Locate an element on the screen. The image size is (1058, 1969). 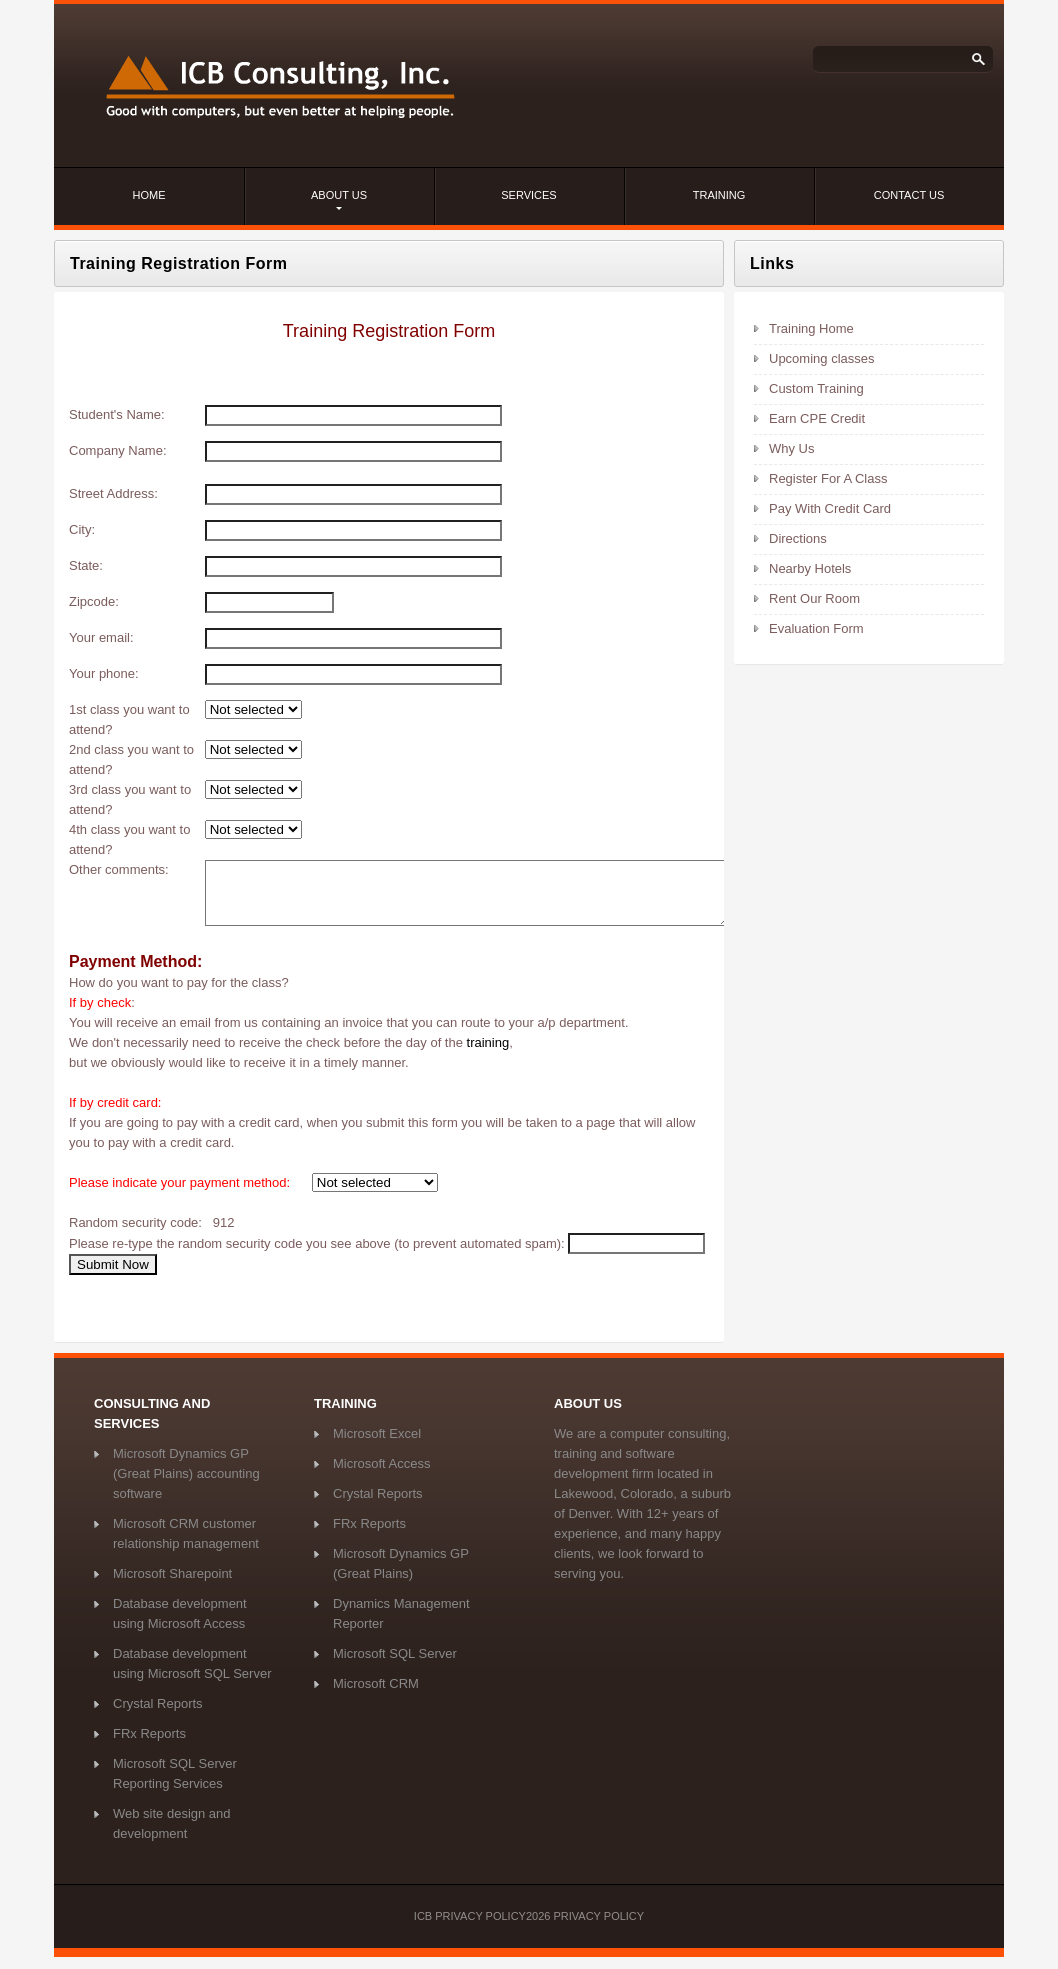
Microsoft Access is located at coordinates (382, 1475).